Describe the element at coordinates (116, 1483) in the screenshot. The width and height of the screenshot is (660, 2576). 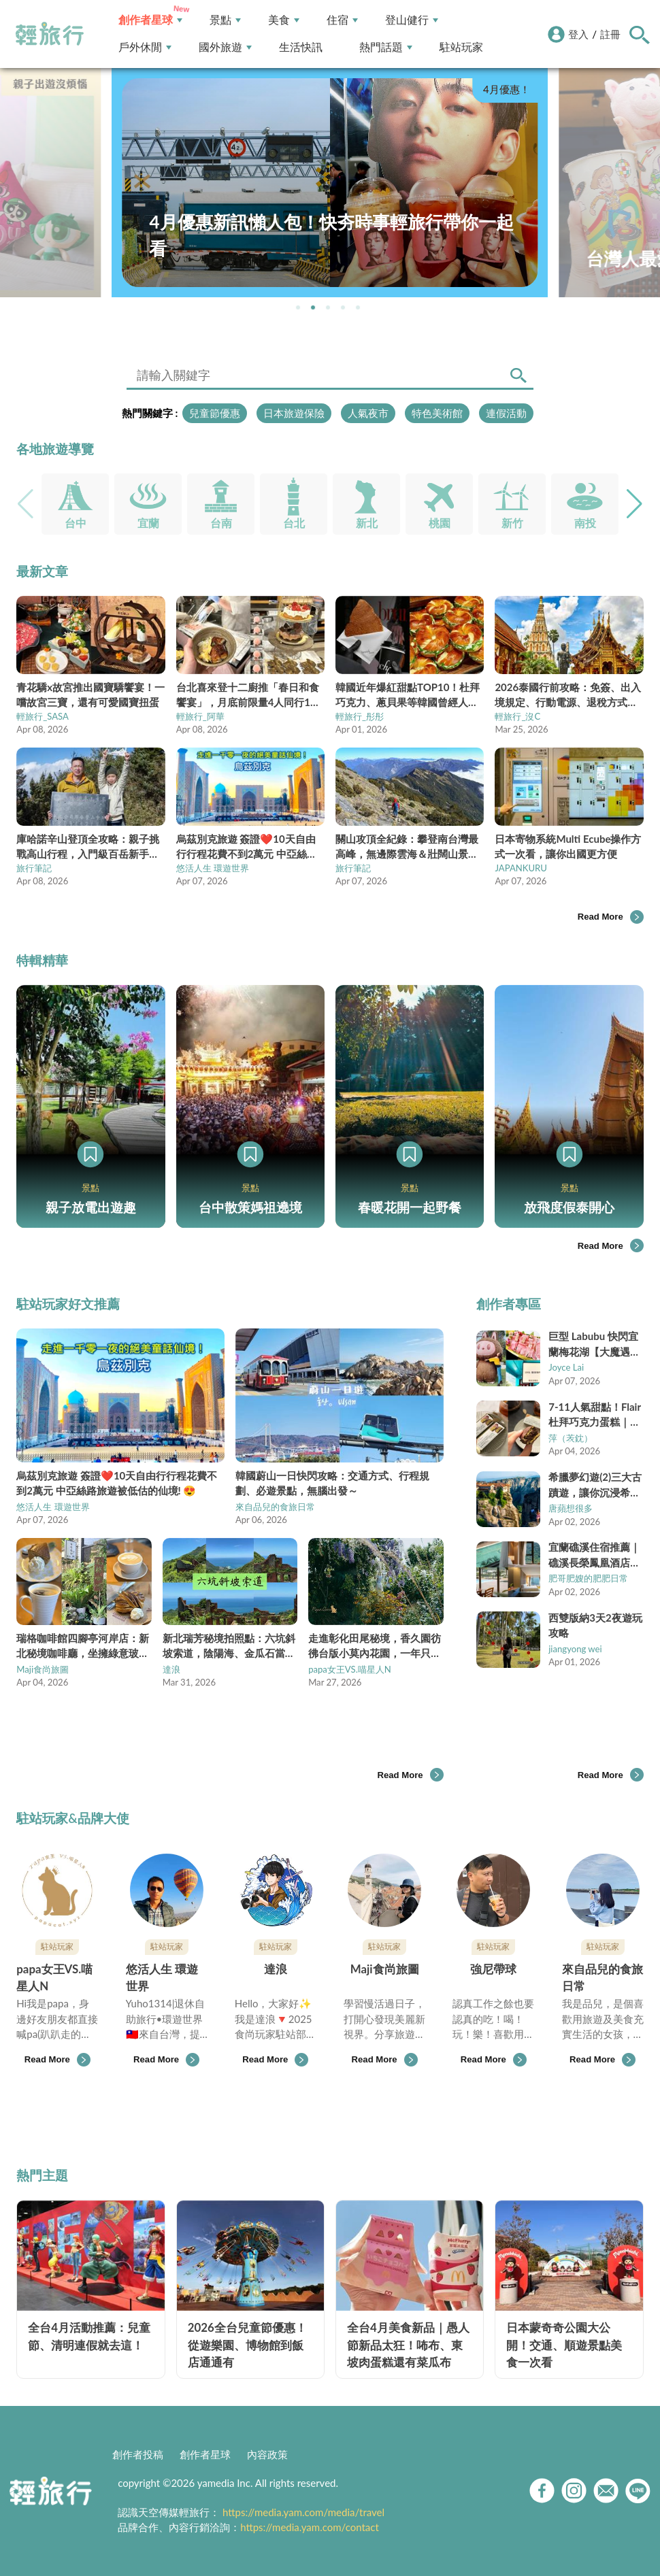
I see `烏茲別克旅遊 簽證❤️10天自由行行程花費不到2萬元 中亞絲路旅遊被低估的仙境! 😍` at that location.